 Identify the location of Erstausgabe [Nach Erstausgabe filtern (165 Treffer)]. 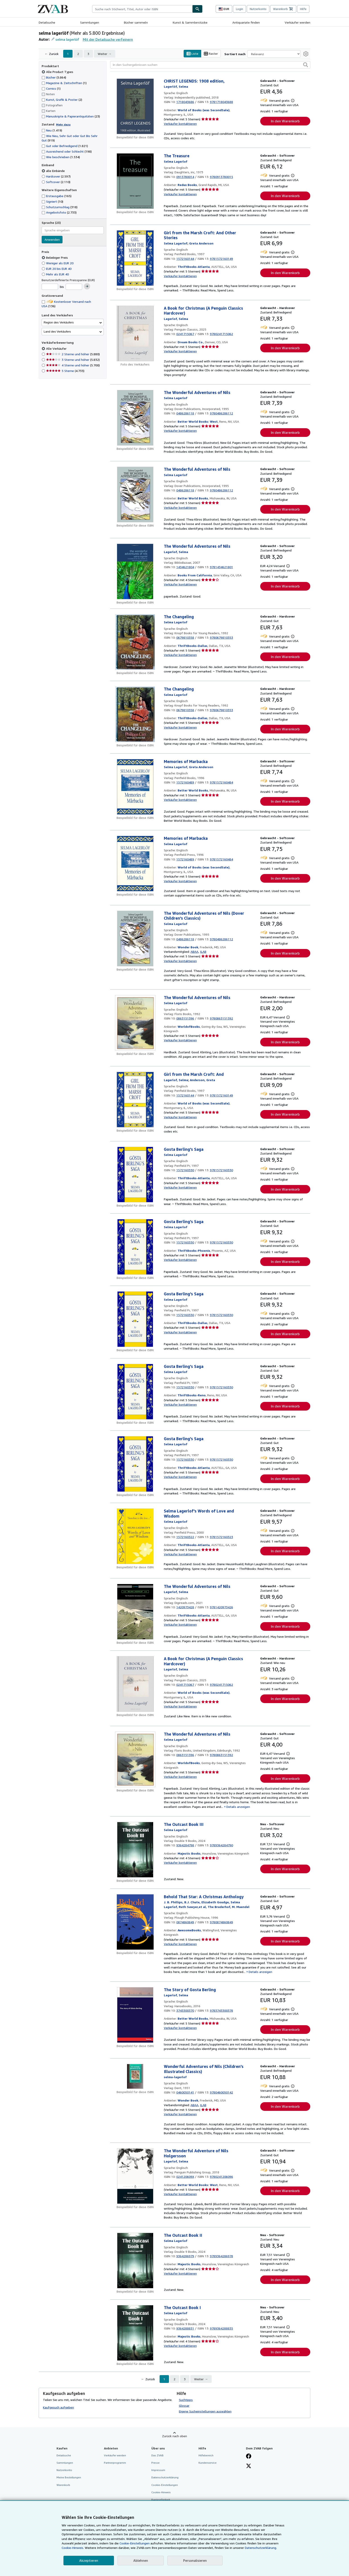
(56, 196).